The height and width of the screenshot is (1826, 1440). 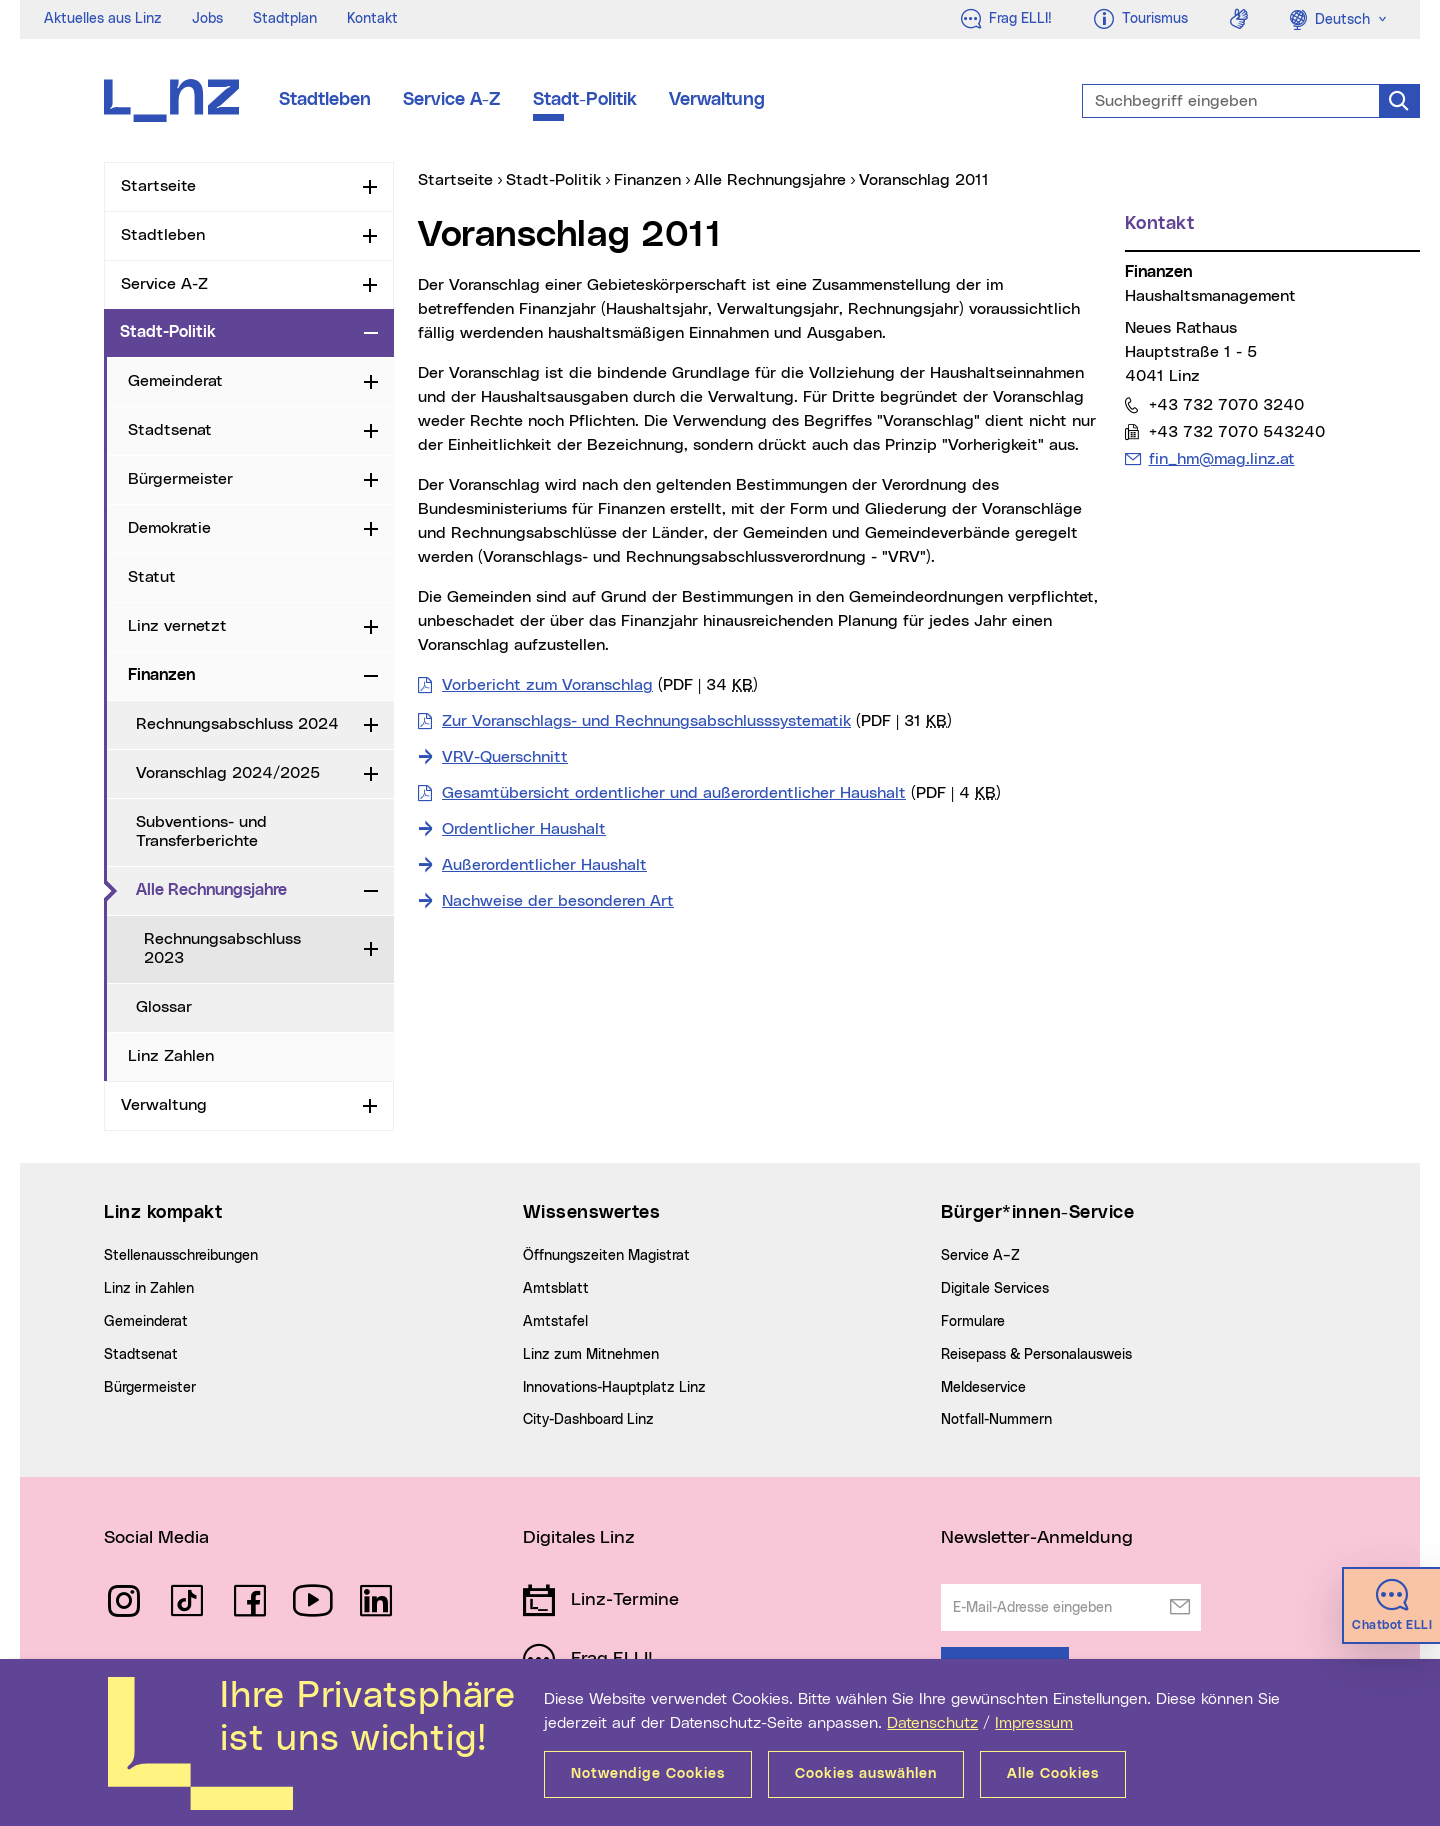 What do you see at coordinates (983, 1388) in the screenshot?
I see `Meldeservice` at bounding box center [983, 1388].